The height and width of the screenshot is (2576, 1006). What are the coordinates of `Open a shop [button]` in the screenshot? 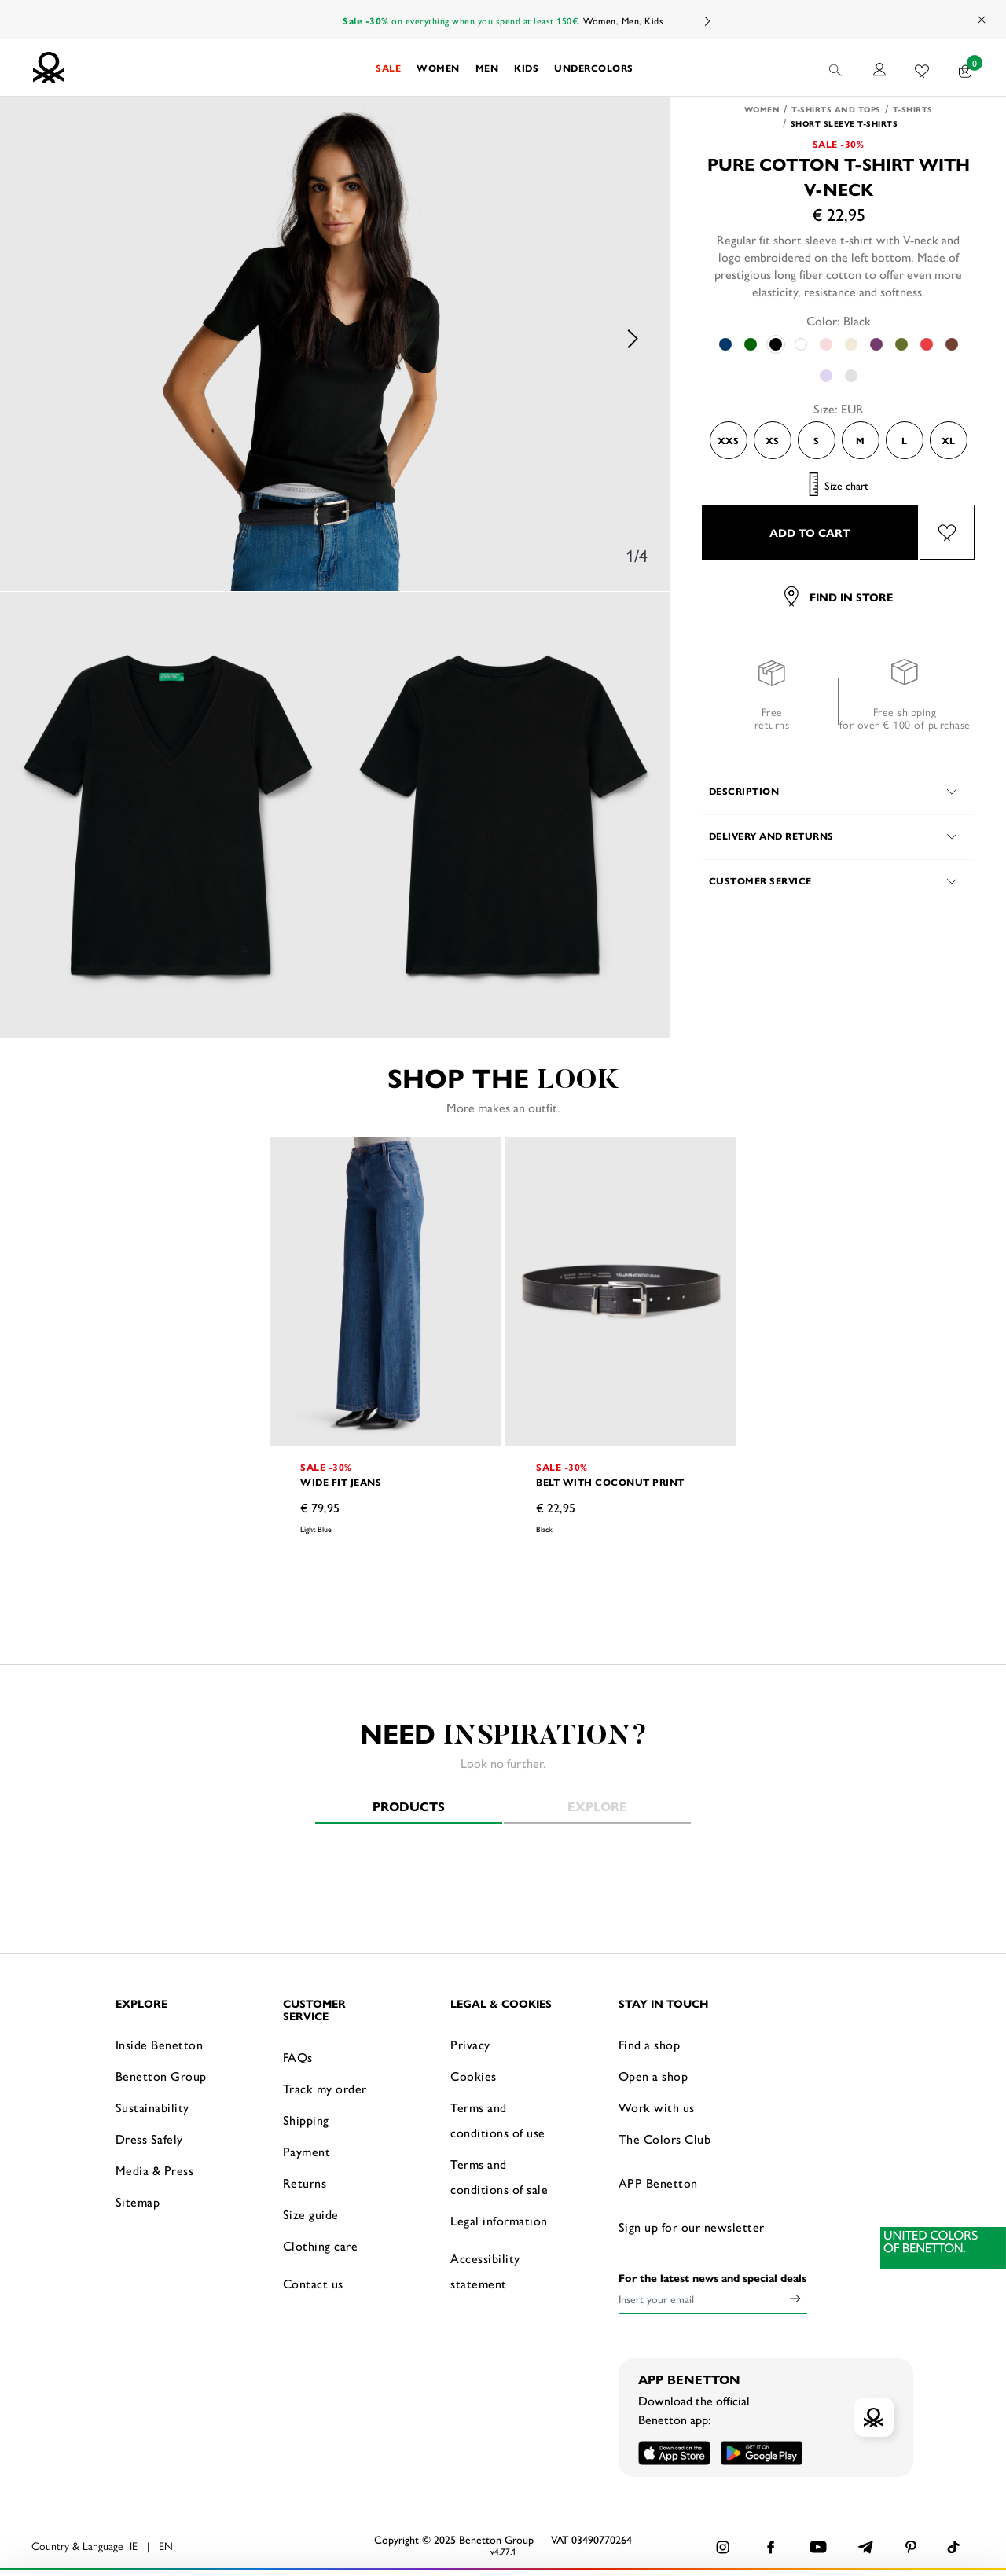 It's located at (653, 2076).